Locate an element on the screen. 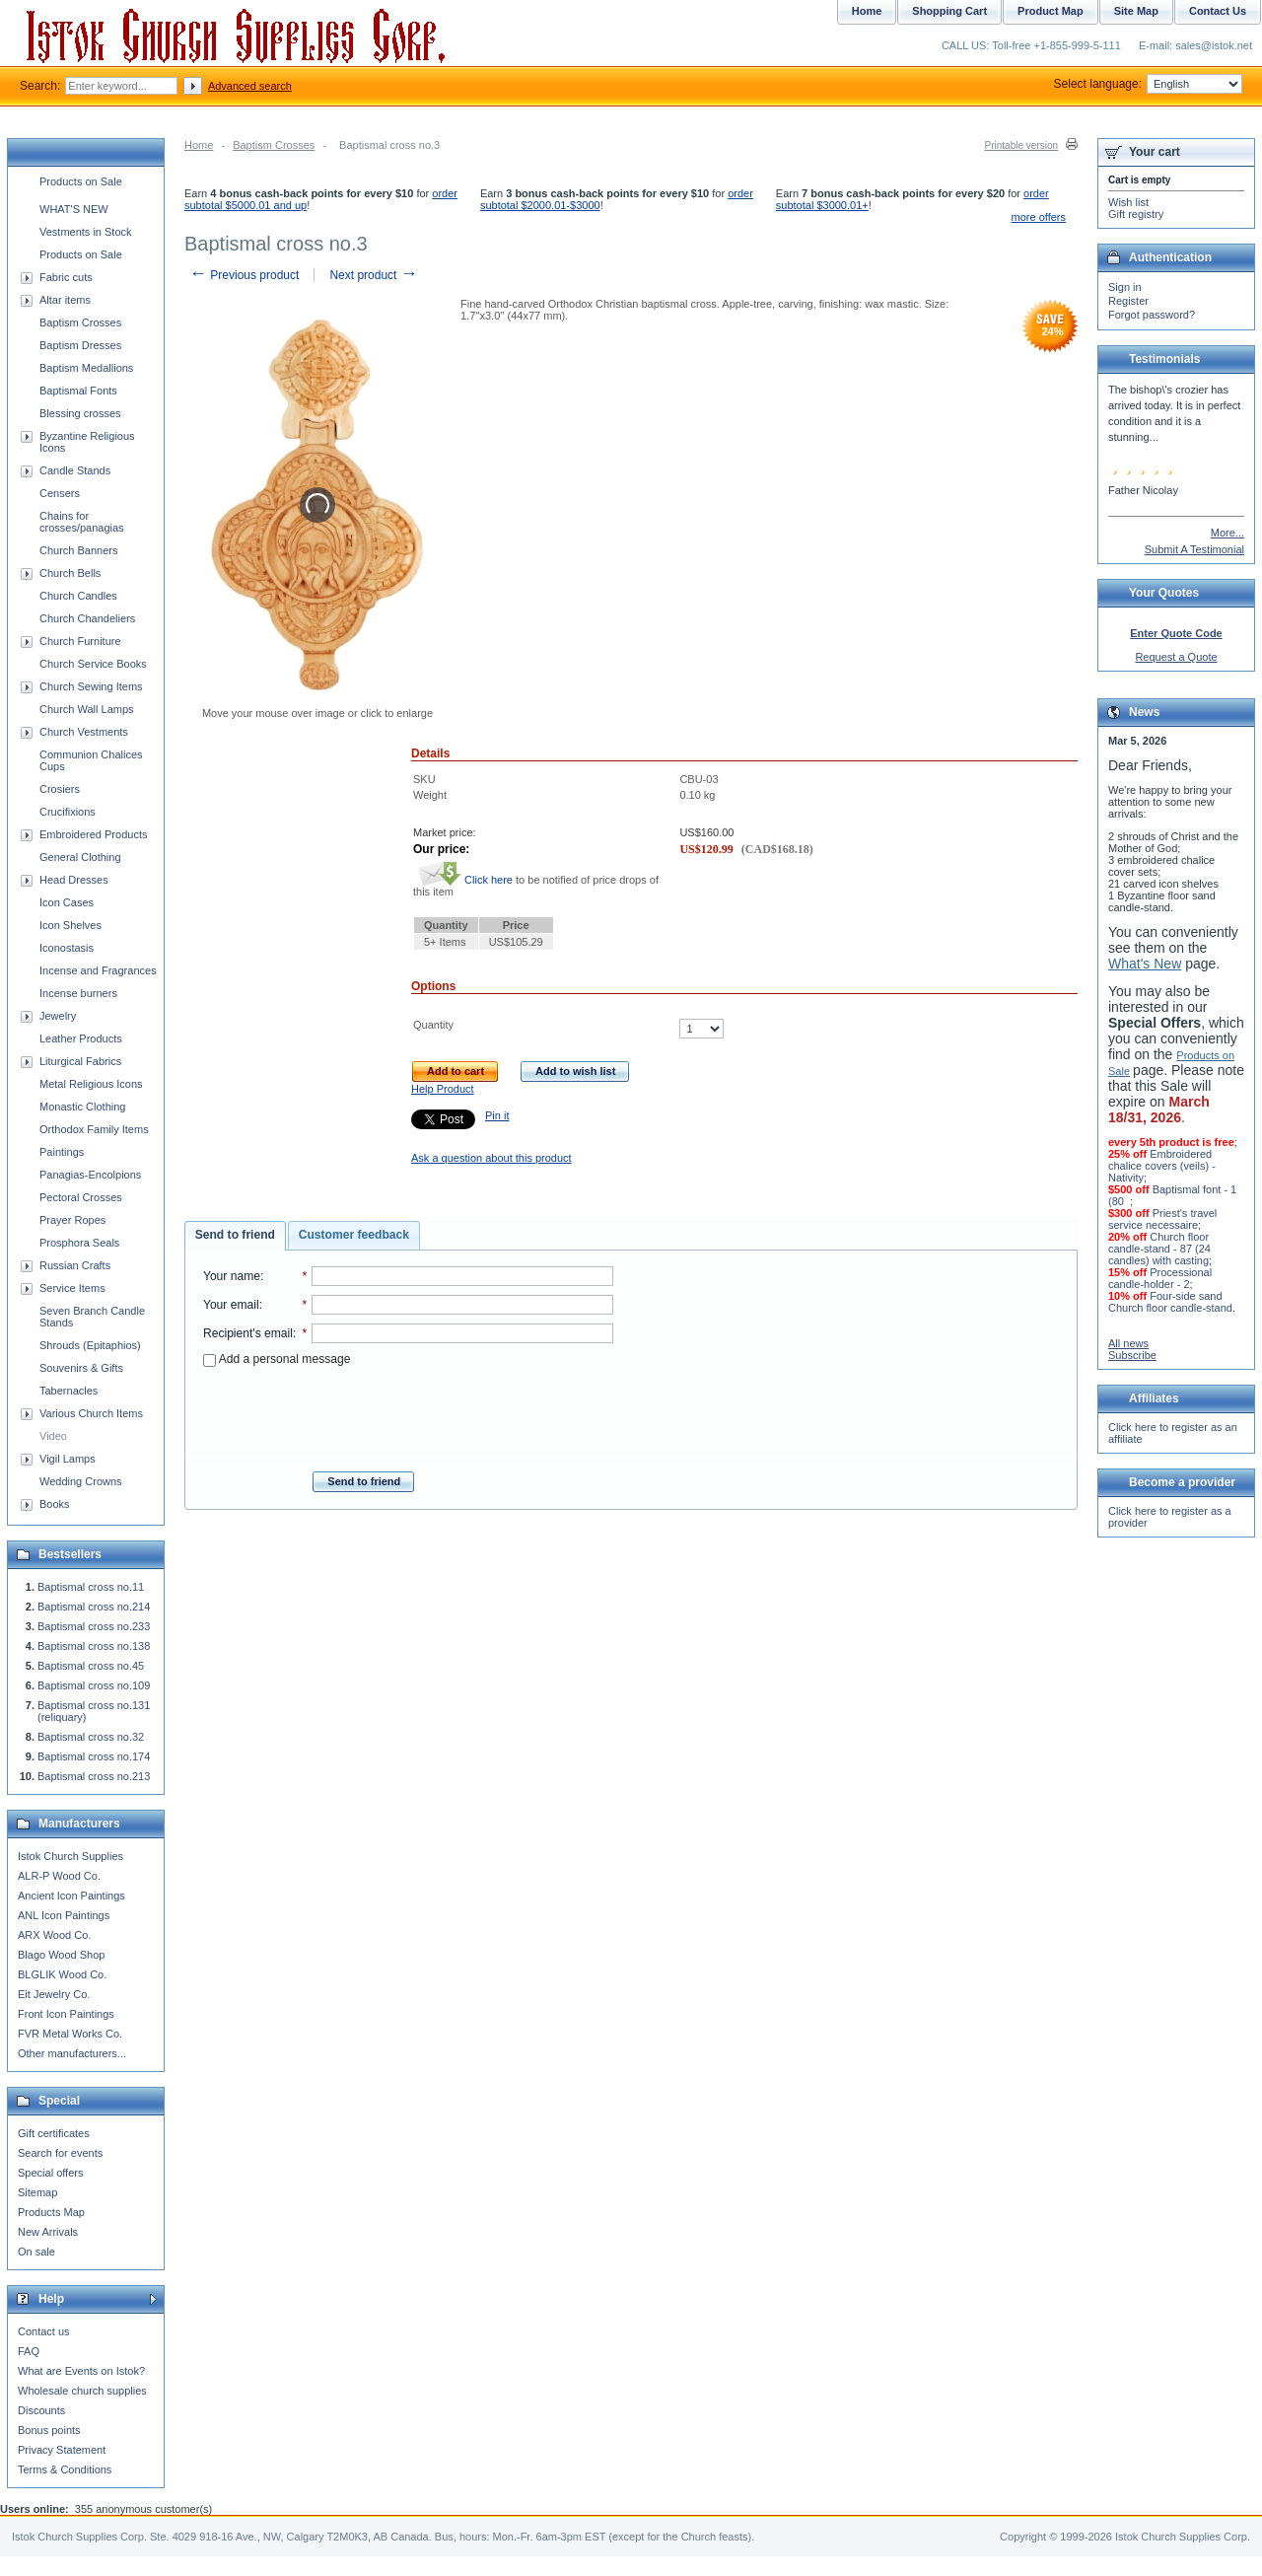 This screenshot has width=1262, height=2576. Baptismal cross no.109 is located at coordinates (93, 1685).